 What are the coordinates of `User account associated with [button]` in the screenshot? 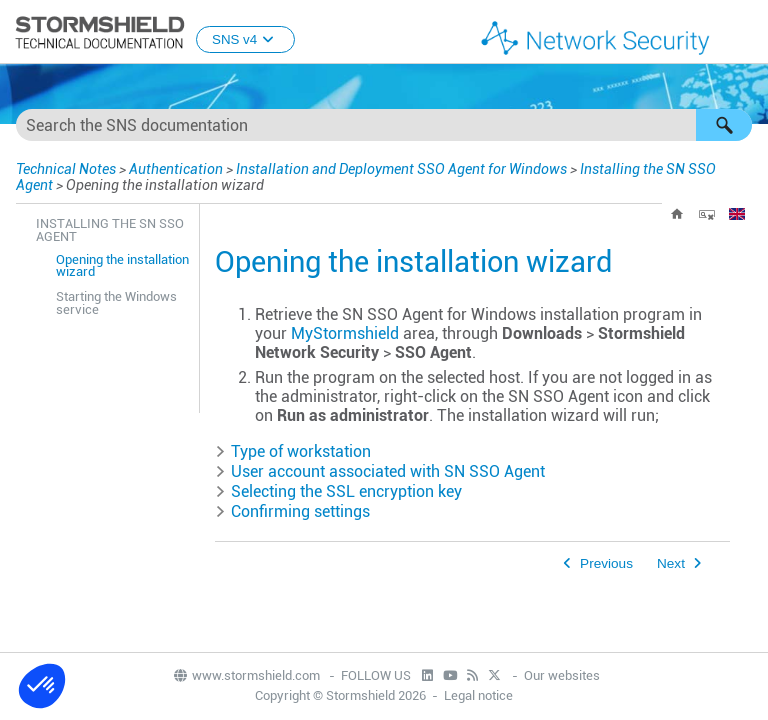 It's located at (380, 471).